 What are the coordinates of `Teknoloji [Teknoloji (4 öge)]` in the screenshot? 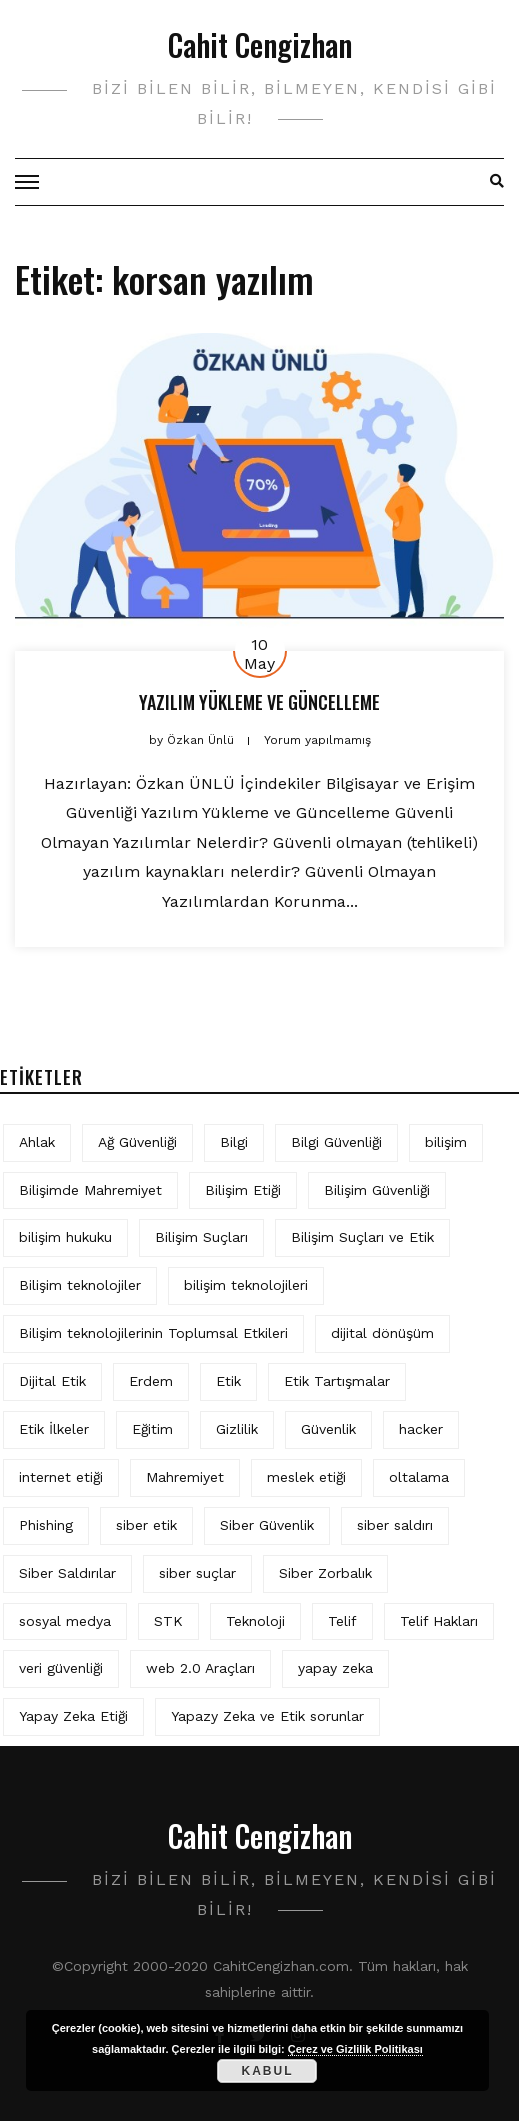 It's located at (255, 1621).